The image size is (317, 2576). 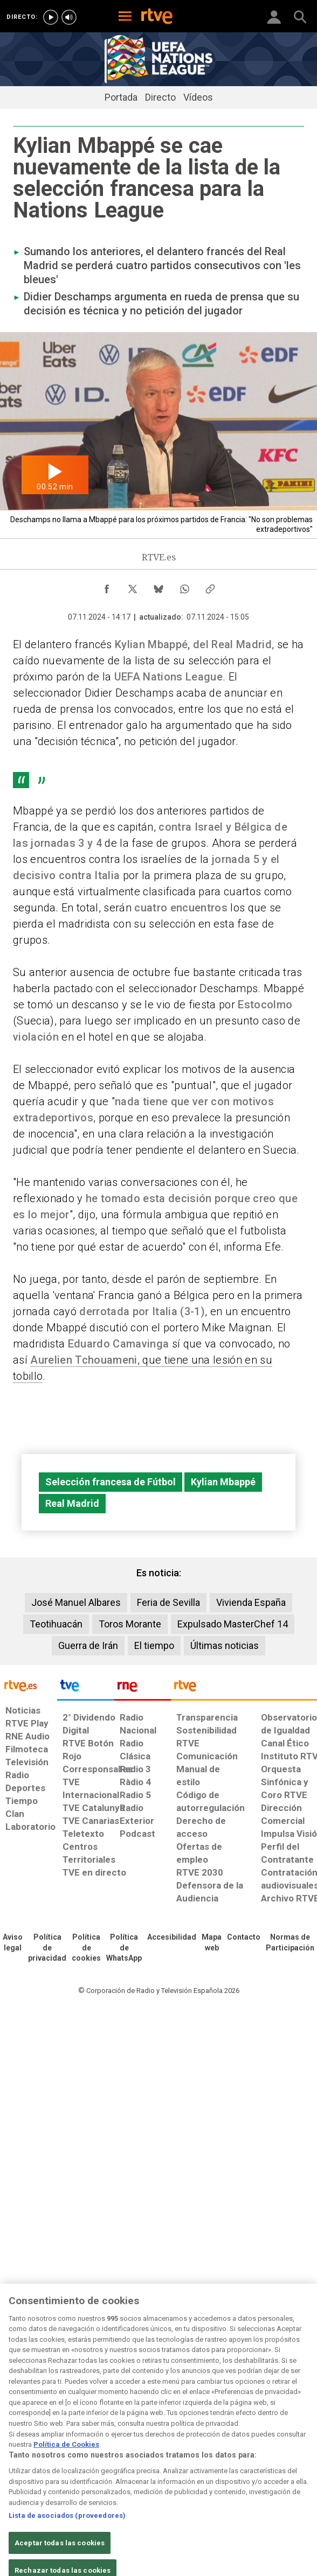 What do you see at coordinates (168, 1602) in the screenshot?
I see `Feria de Sevilla` at bounding box center [168, 1602].